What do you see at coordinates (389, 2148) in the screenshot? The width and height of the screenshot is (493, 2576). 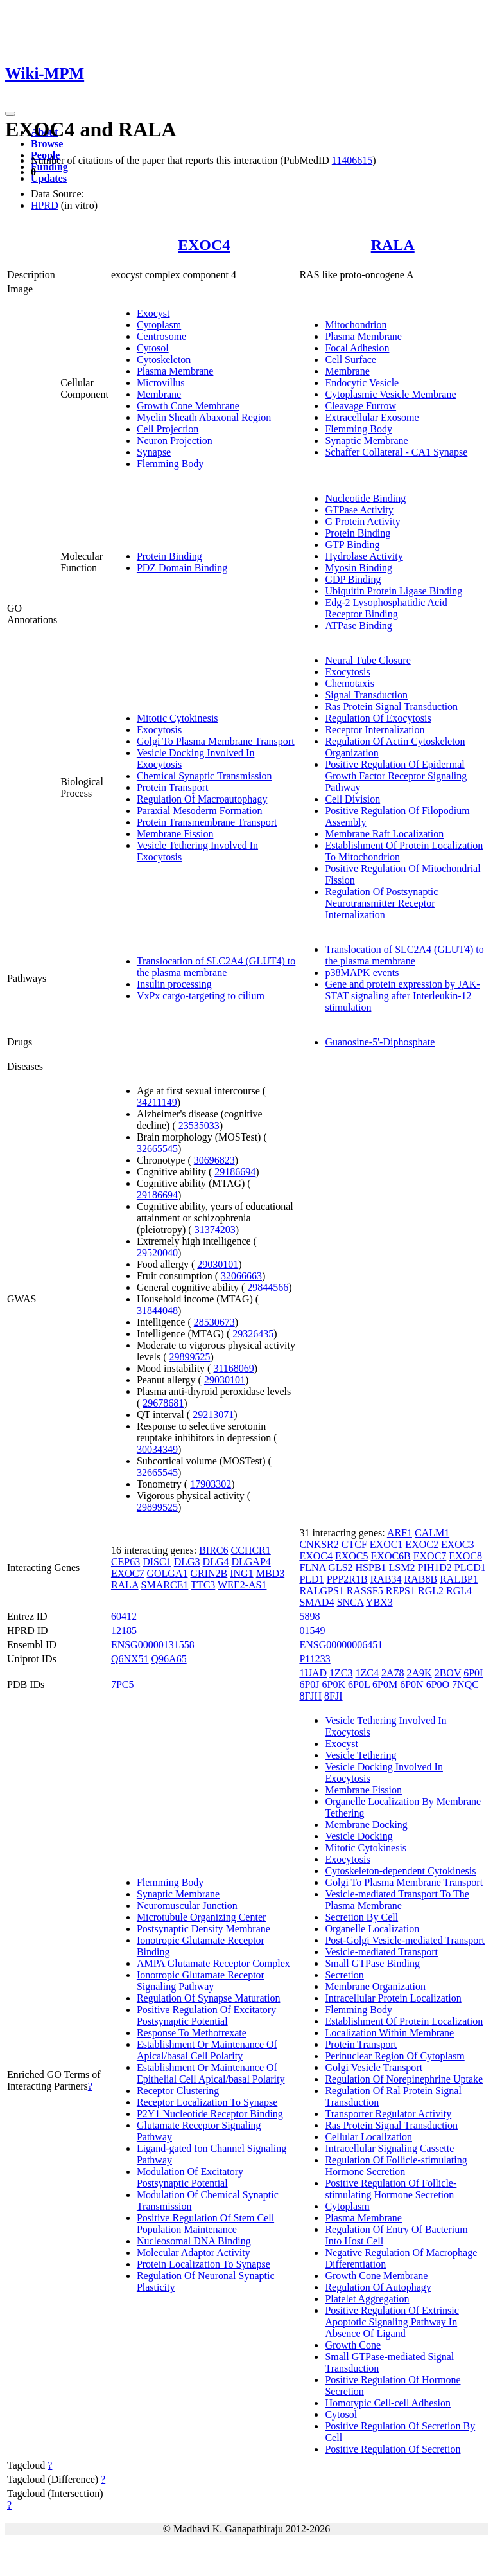 I see `Intracellular Signaling Cassette` at bounding box center [389, 2148].